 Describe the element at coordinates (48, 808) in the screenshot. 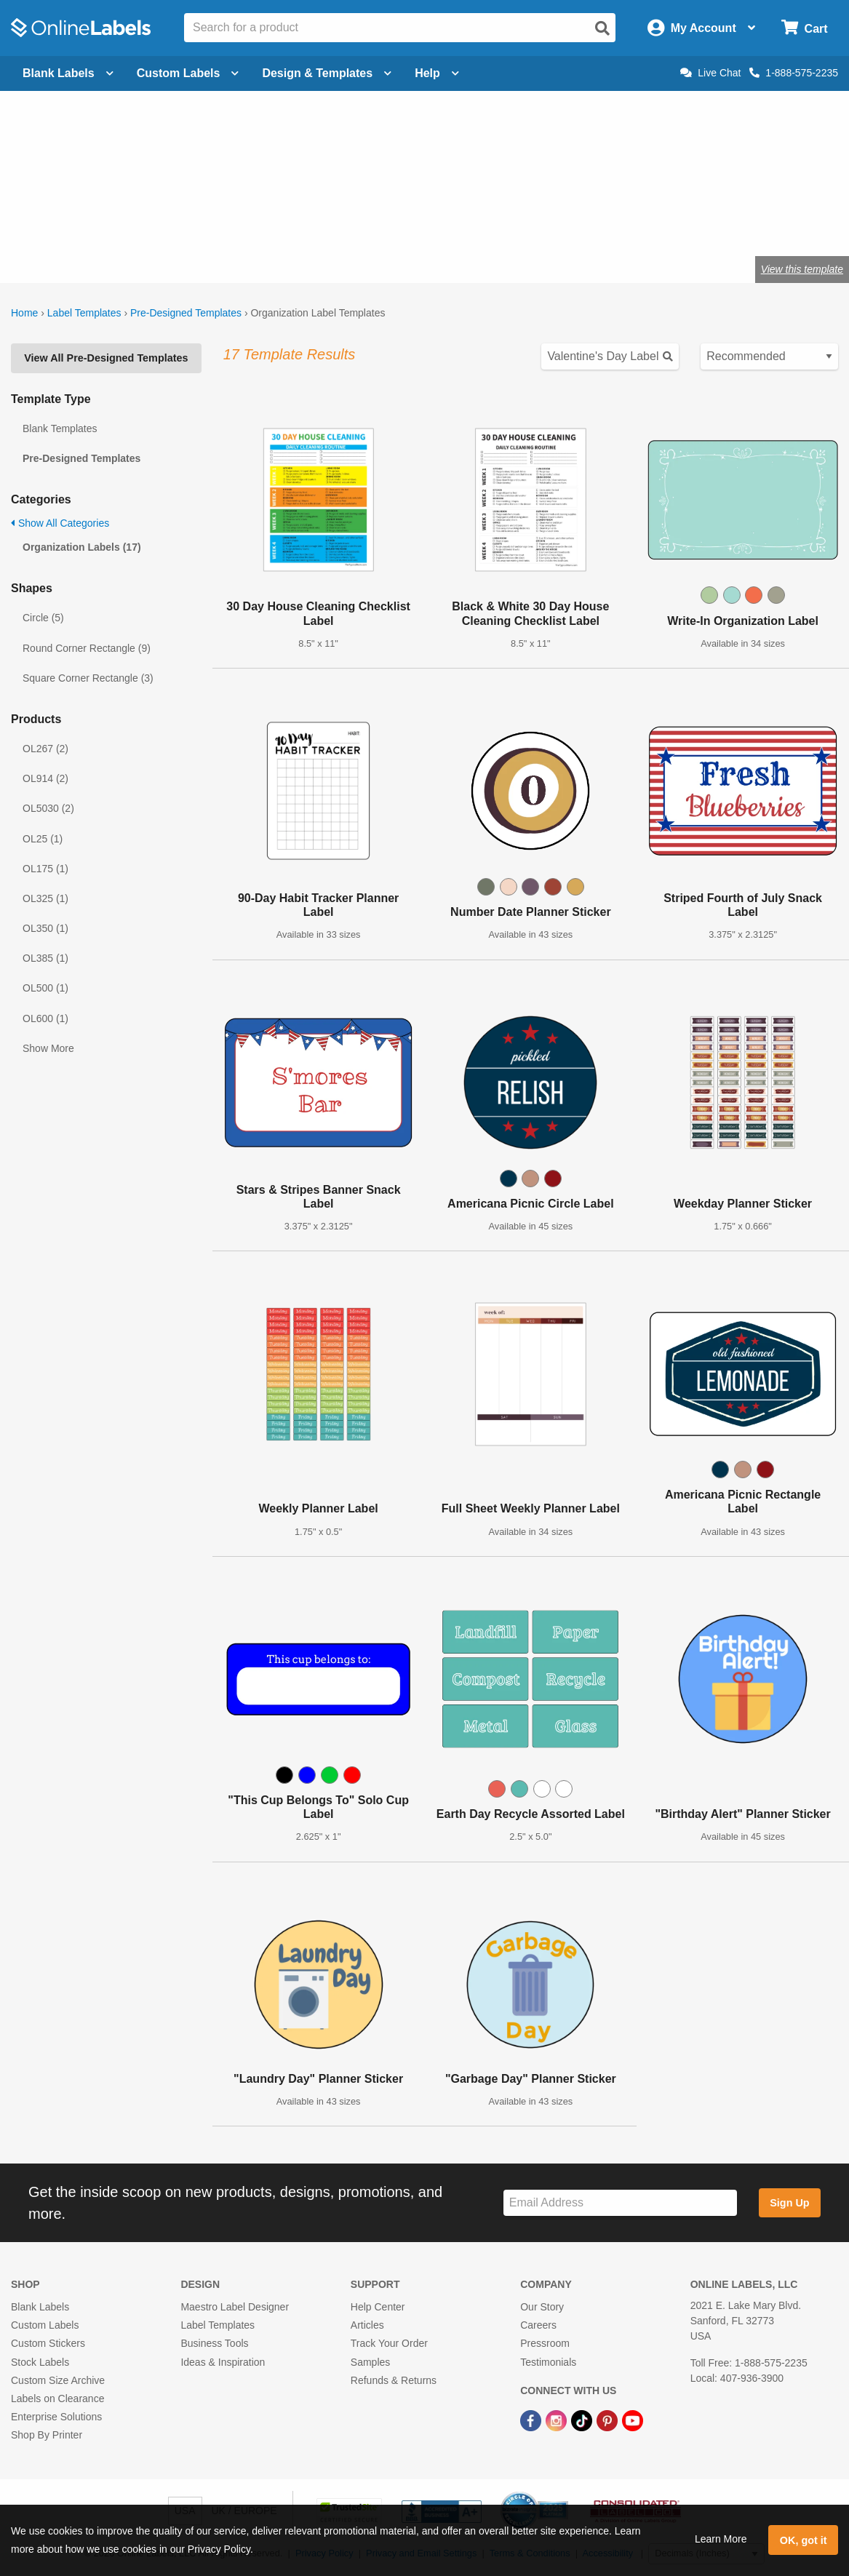

I see `OL5030 (2)` at that location.